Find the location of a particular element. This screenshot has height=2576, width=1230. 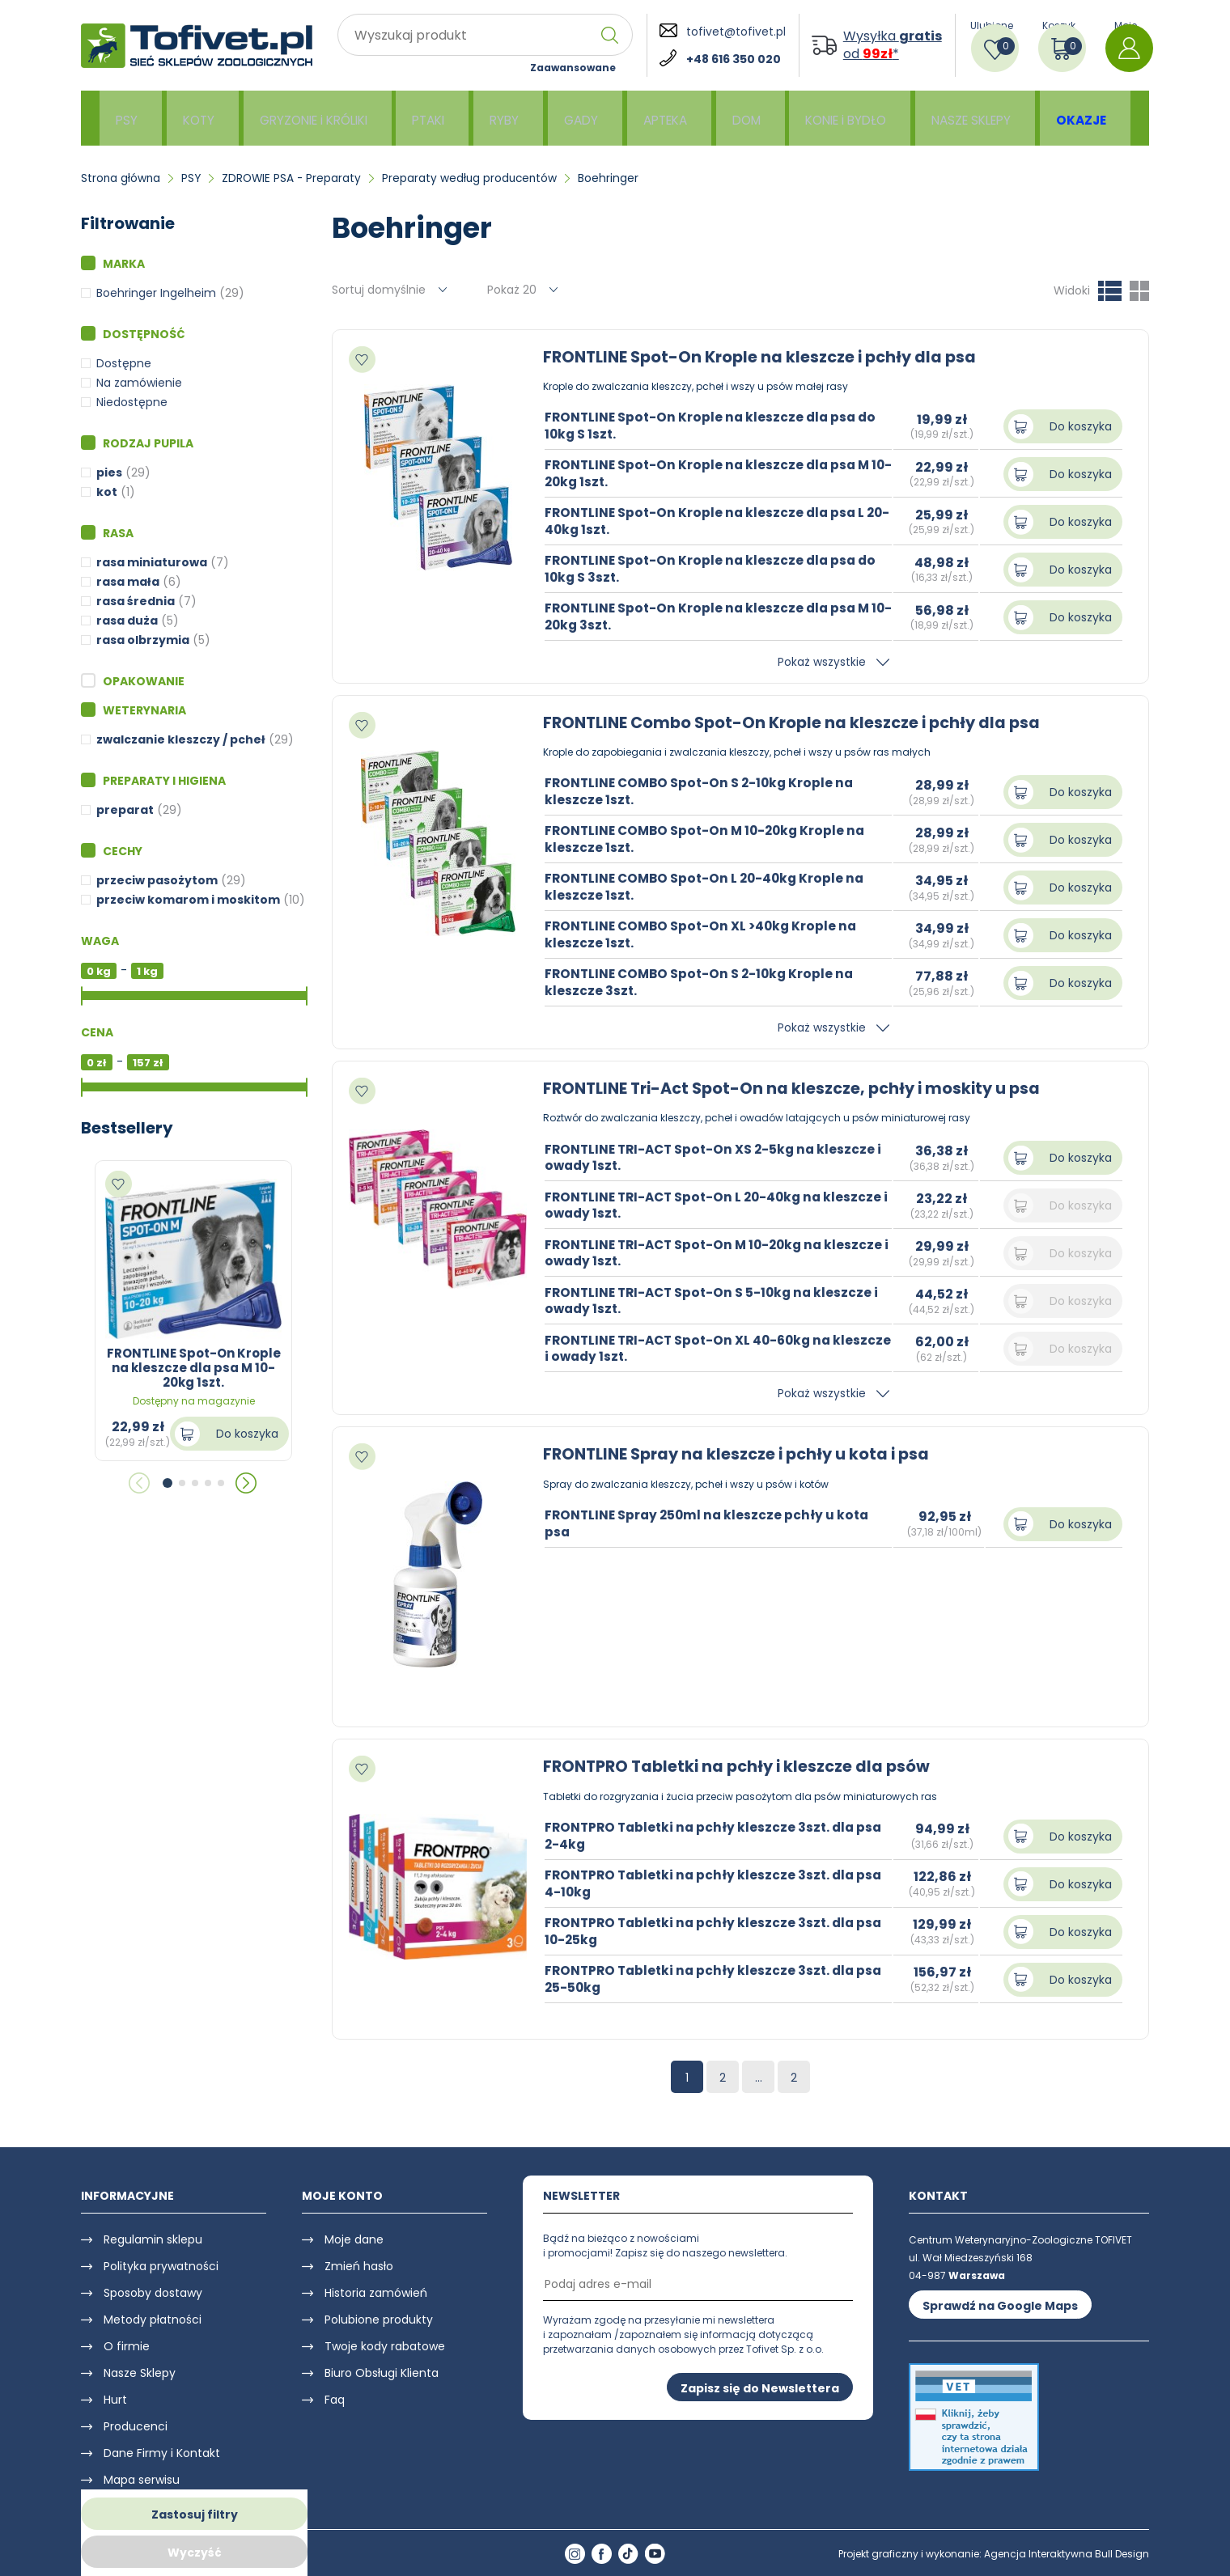

+48 616 350 020 is located at coordinates (733, 59).